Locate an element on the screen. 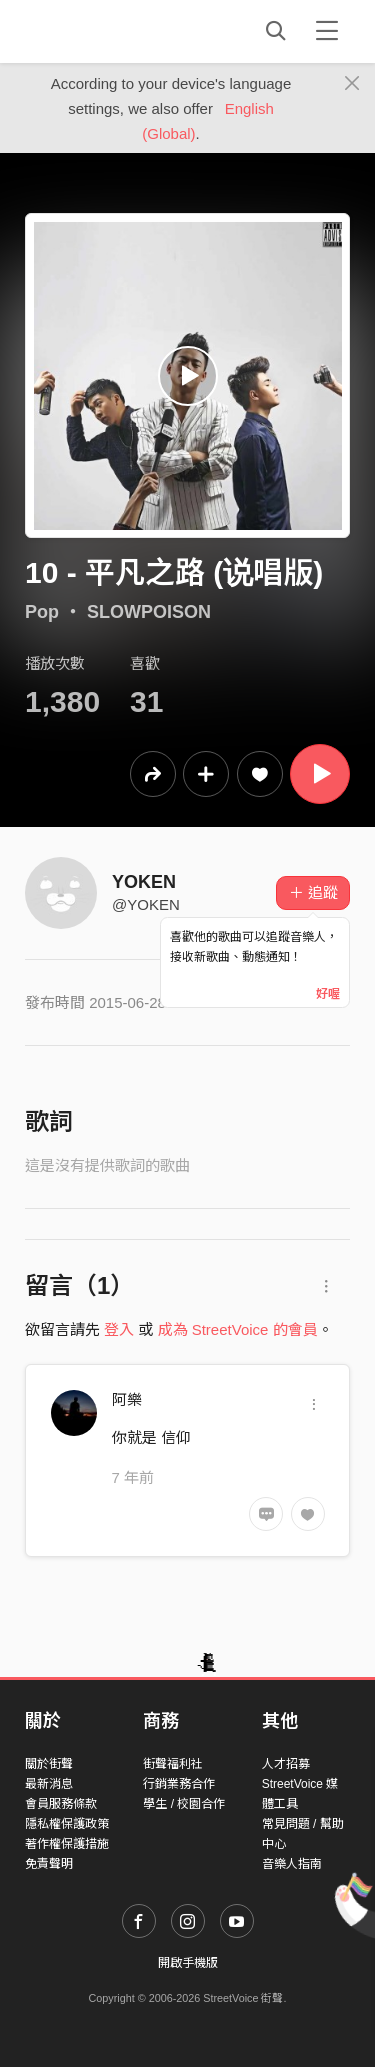  人才招募 is located at coordinates (286, 1764).